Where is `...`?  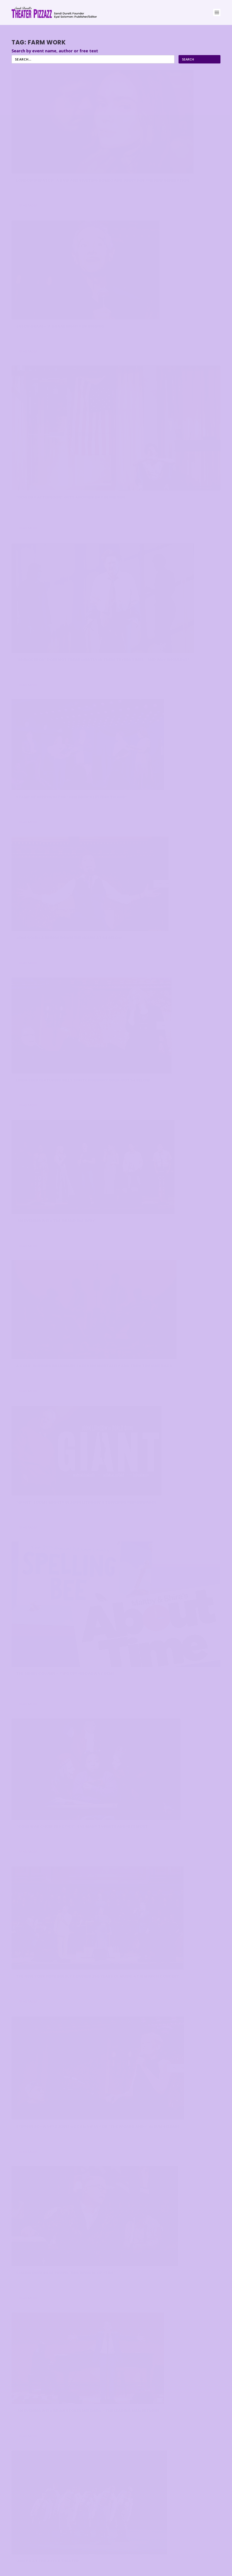
... is located at coordinates (197, 2202).